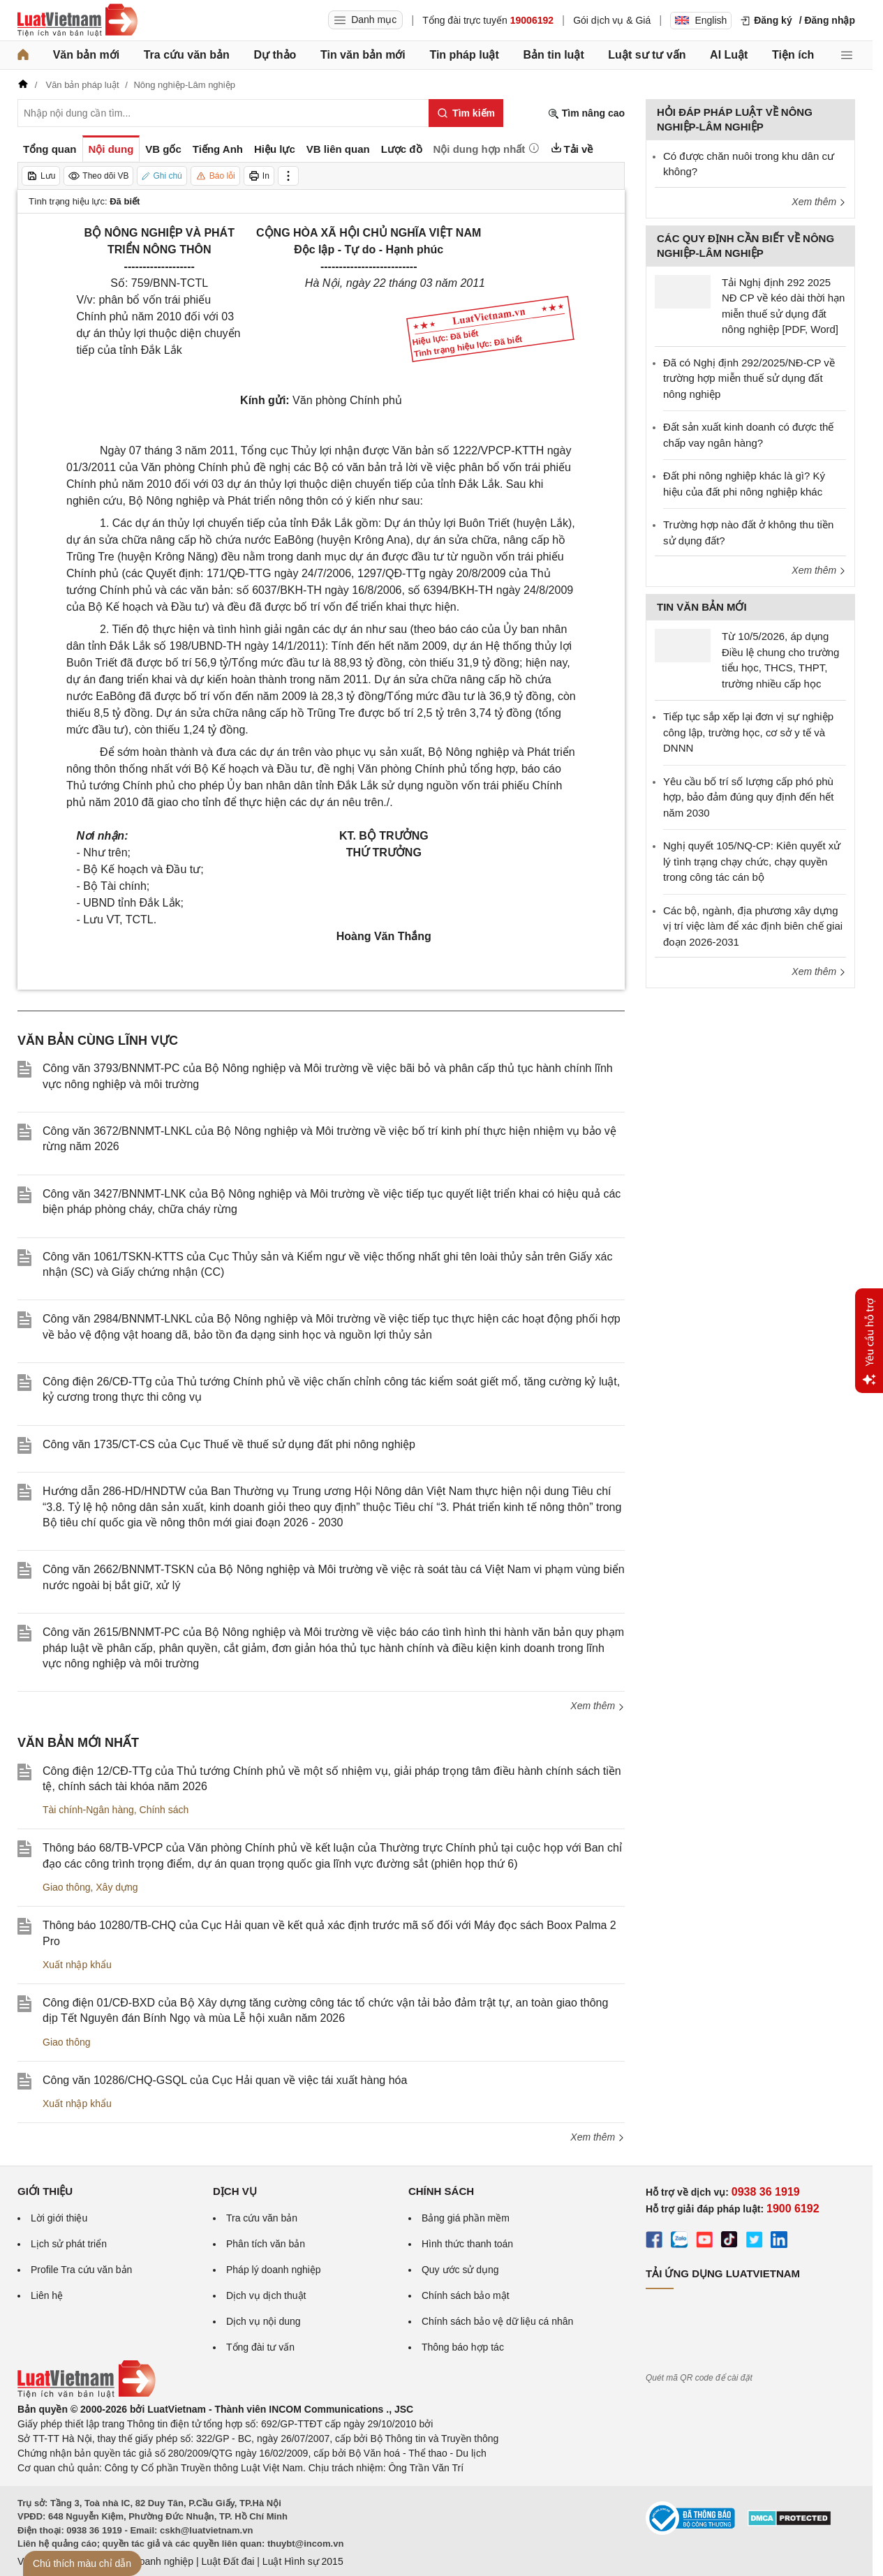  I want to click on Profile Tra cứu văn bản, so click(81, 2269).